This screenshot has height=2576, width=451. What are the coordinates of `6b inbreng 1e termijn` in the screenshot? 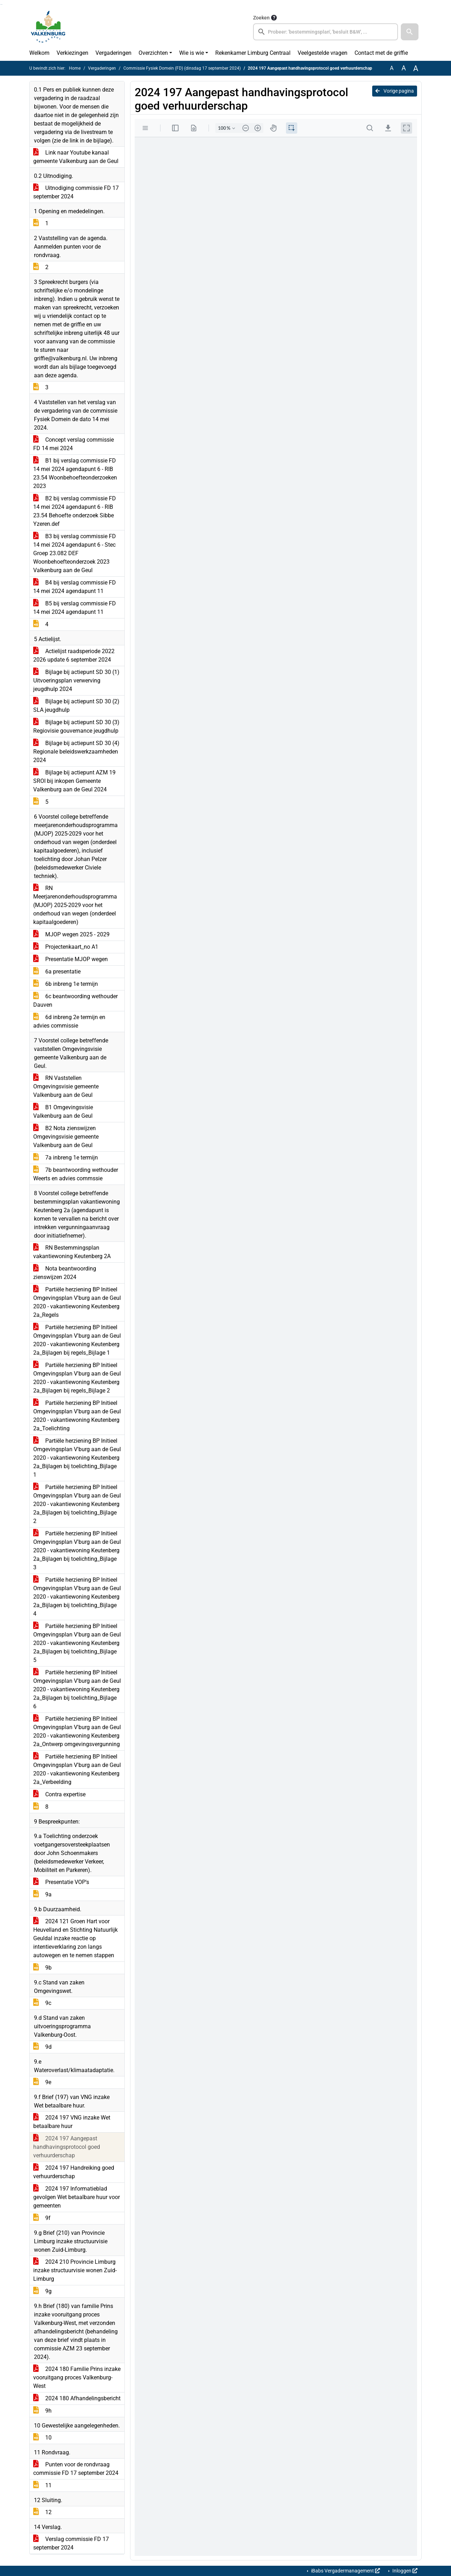 It's located at (65, 984).